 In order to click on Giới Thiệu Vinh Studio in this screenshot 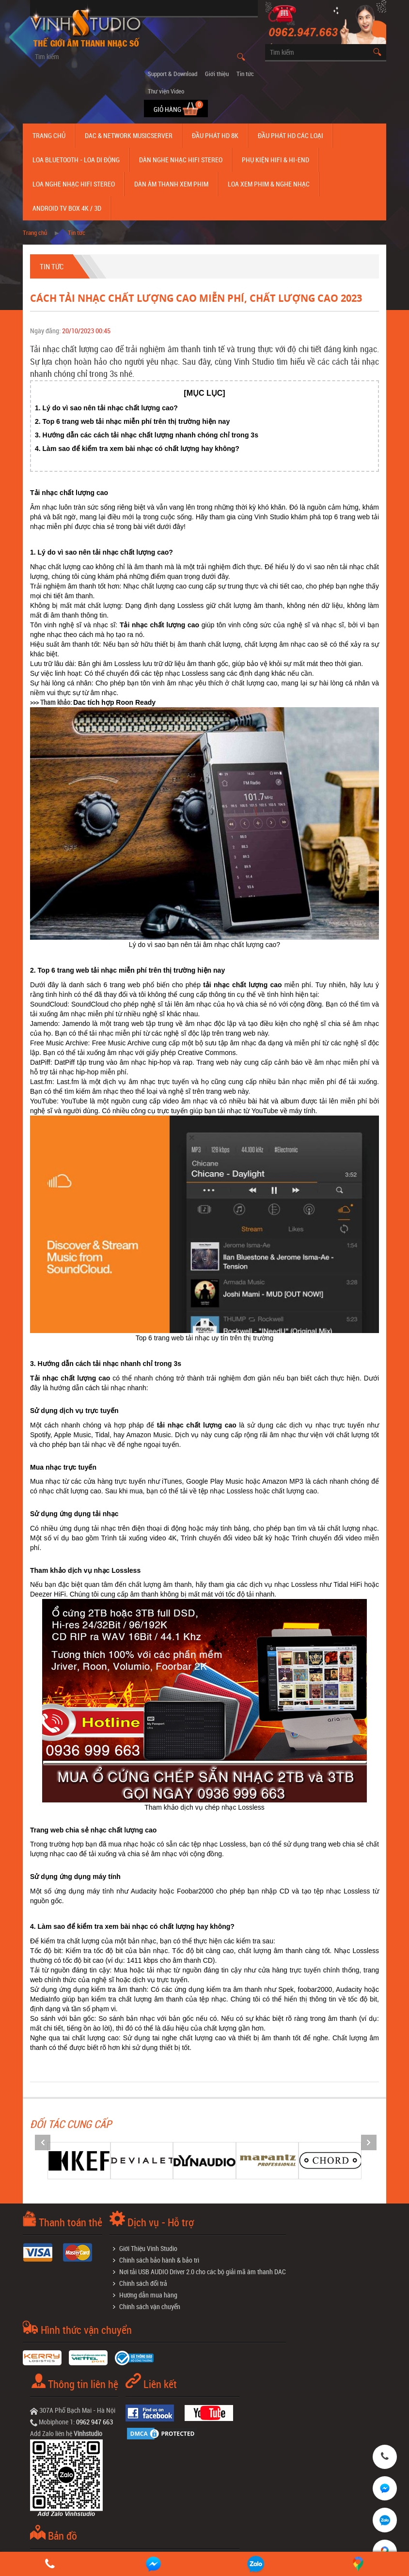, I will do `click(148, 2248)`.